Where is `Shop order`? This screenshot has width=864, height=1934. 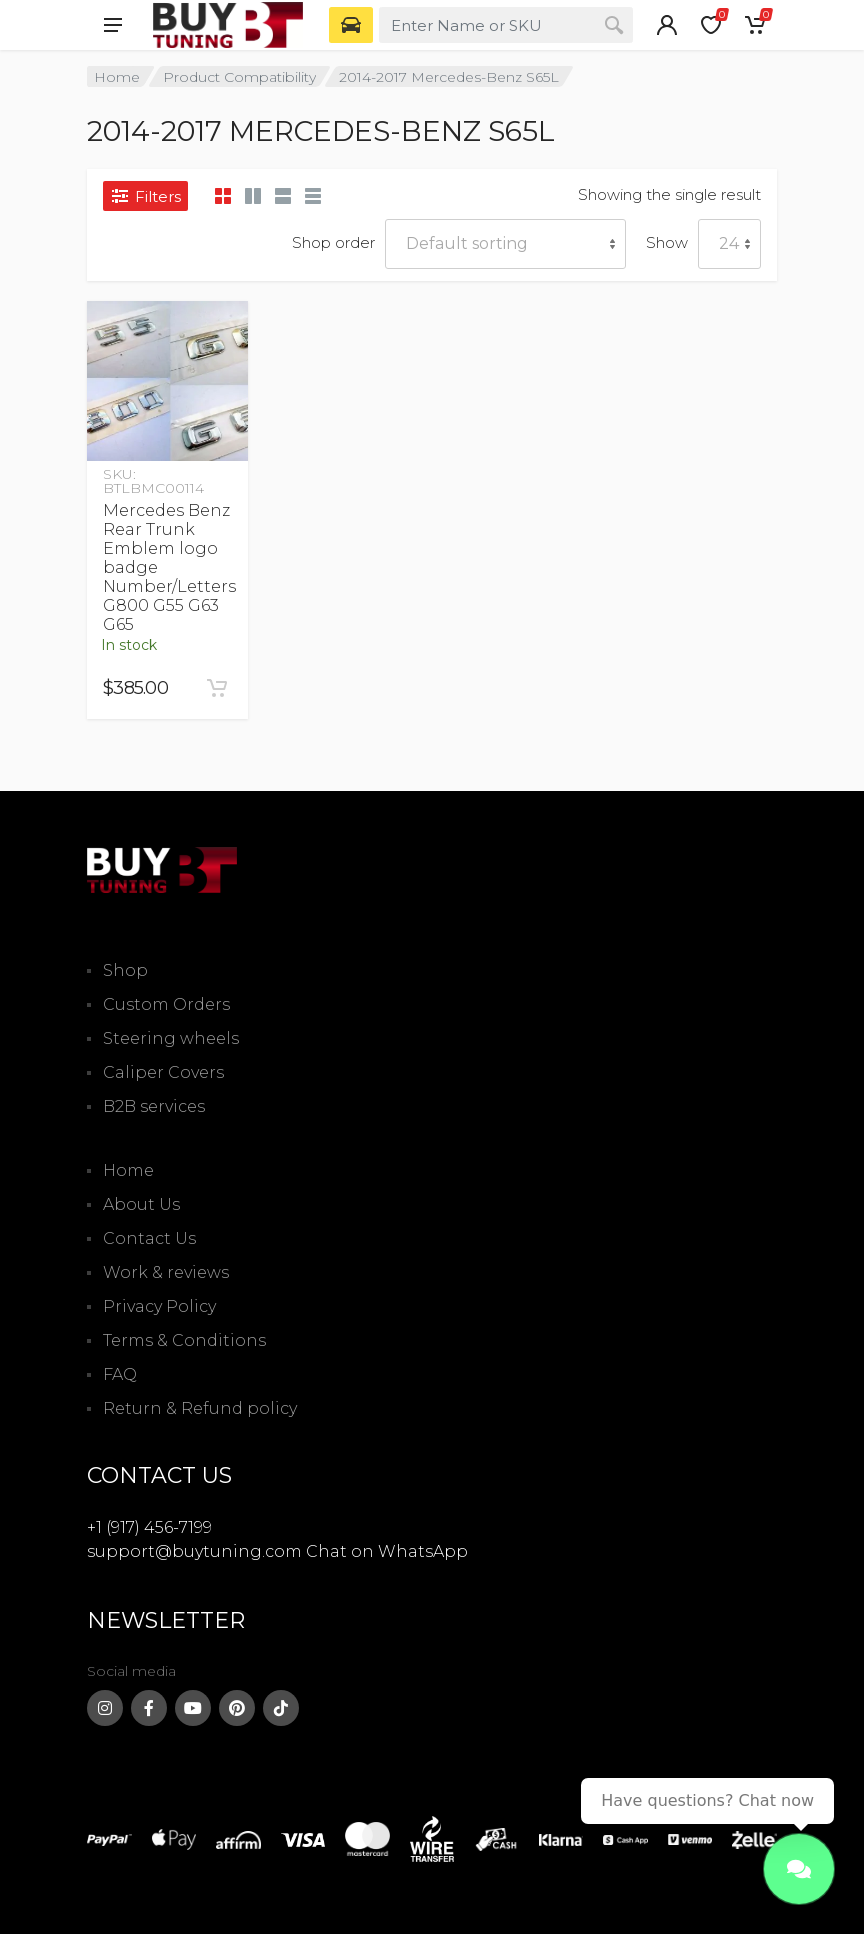
Shop order is located at coordinates (333, 242).